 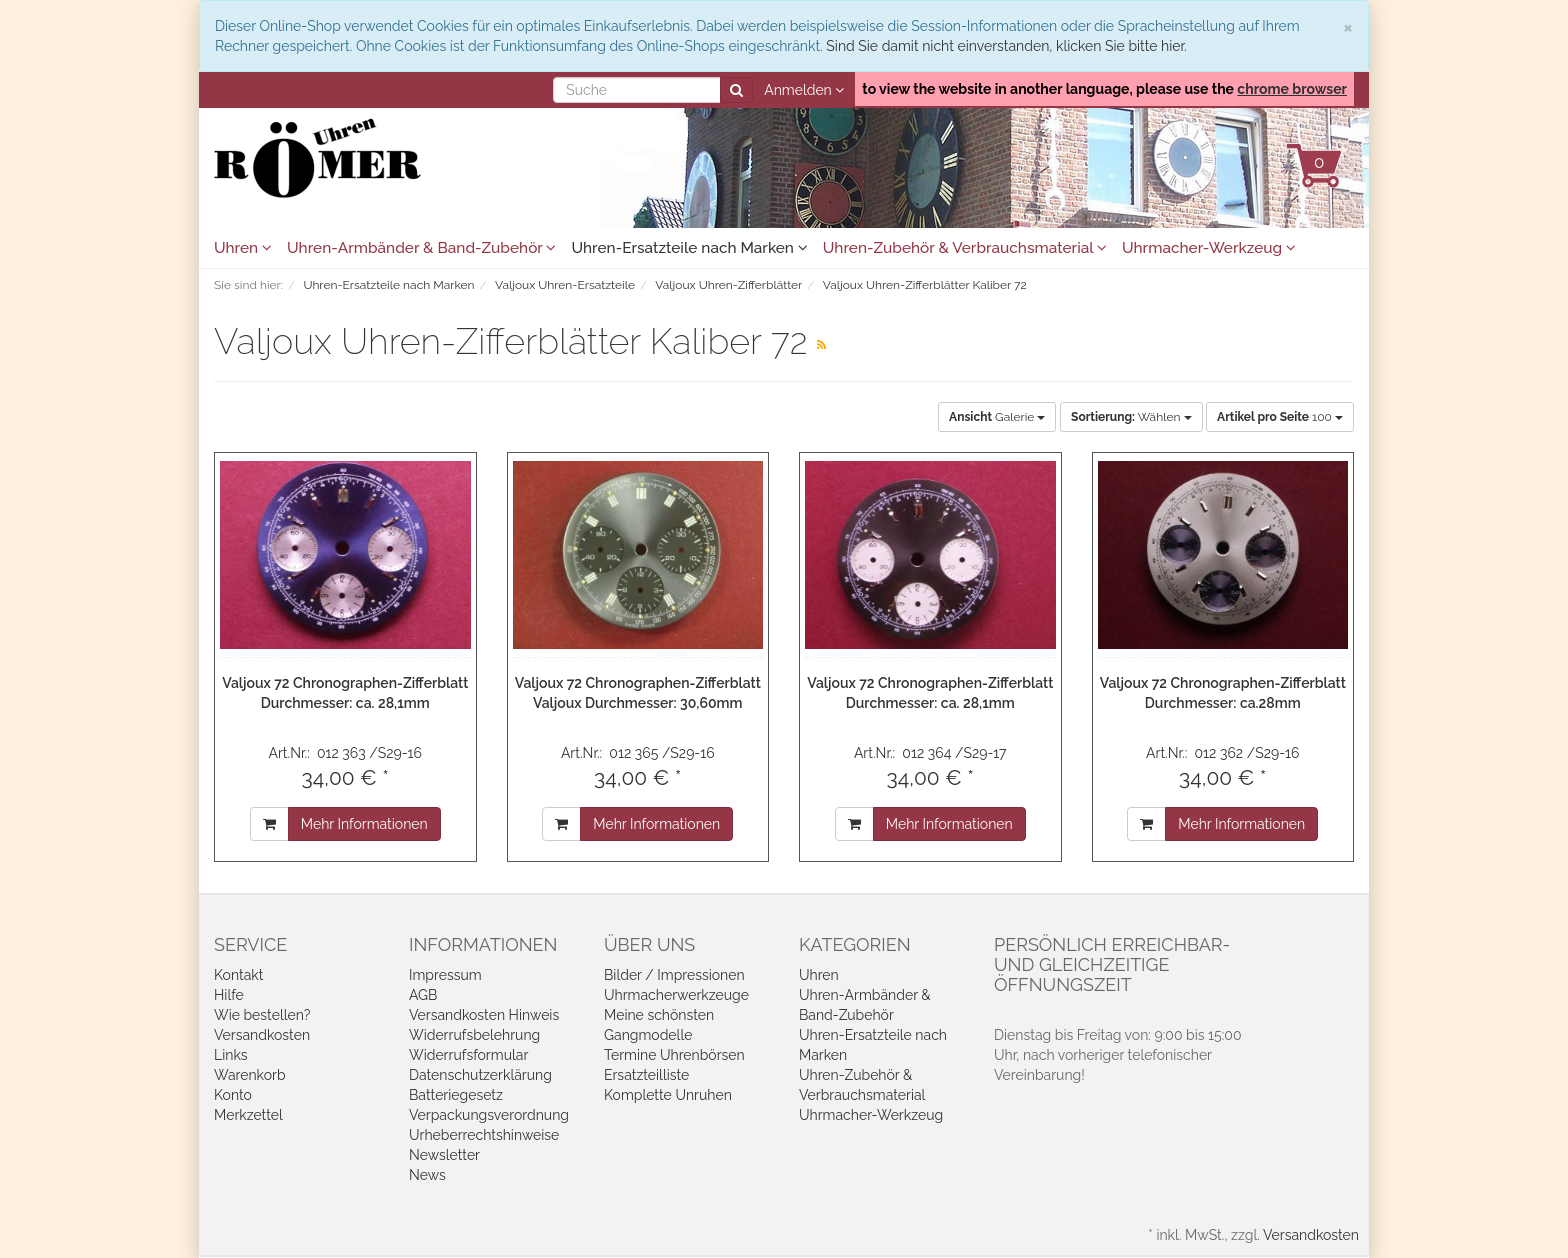 I want to click on Datenschutzerklärung, so click(x=480, y=1075).